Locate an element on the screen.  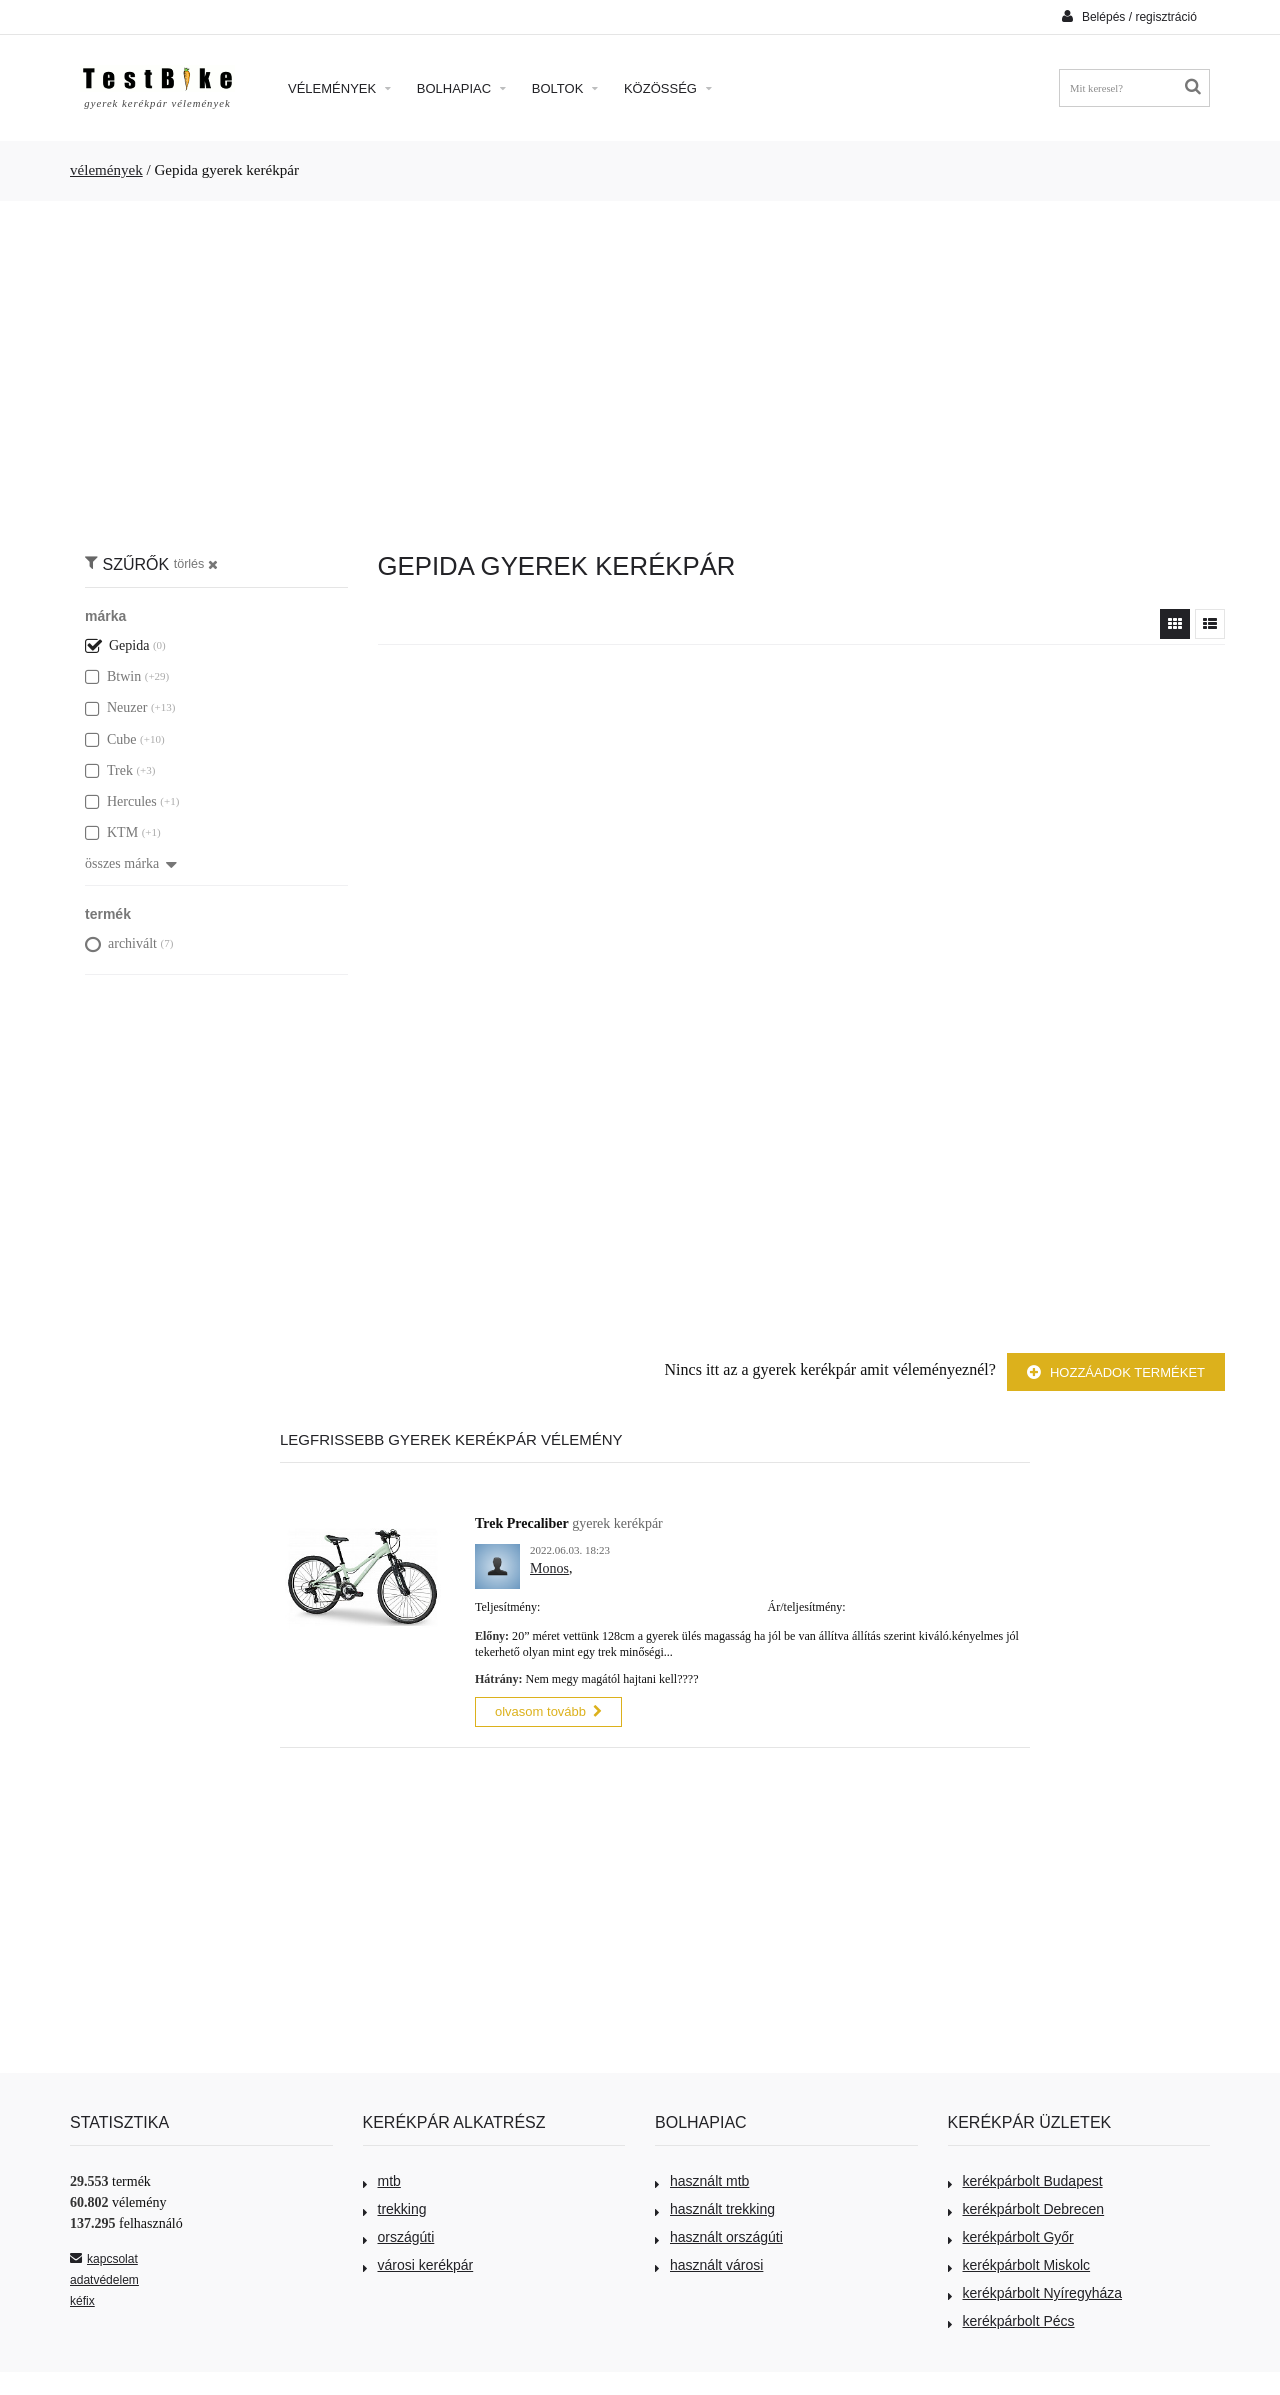
[Advertisement] is located at coordinates (640, 366).